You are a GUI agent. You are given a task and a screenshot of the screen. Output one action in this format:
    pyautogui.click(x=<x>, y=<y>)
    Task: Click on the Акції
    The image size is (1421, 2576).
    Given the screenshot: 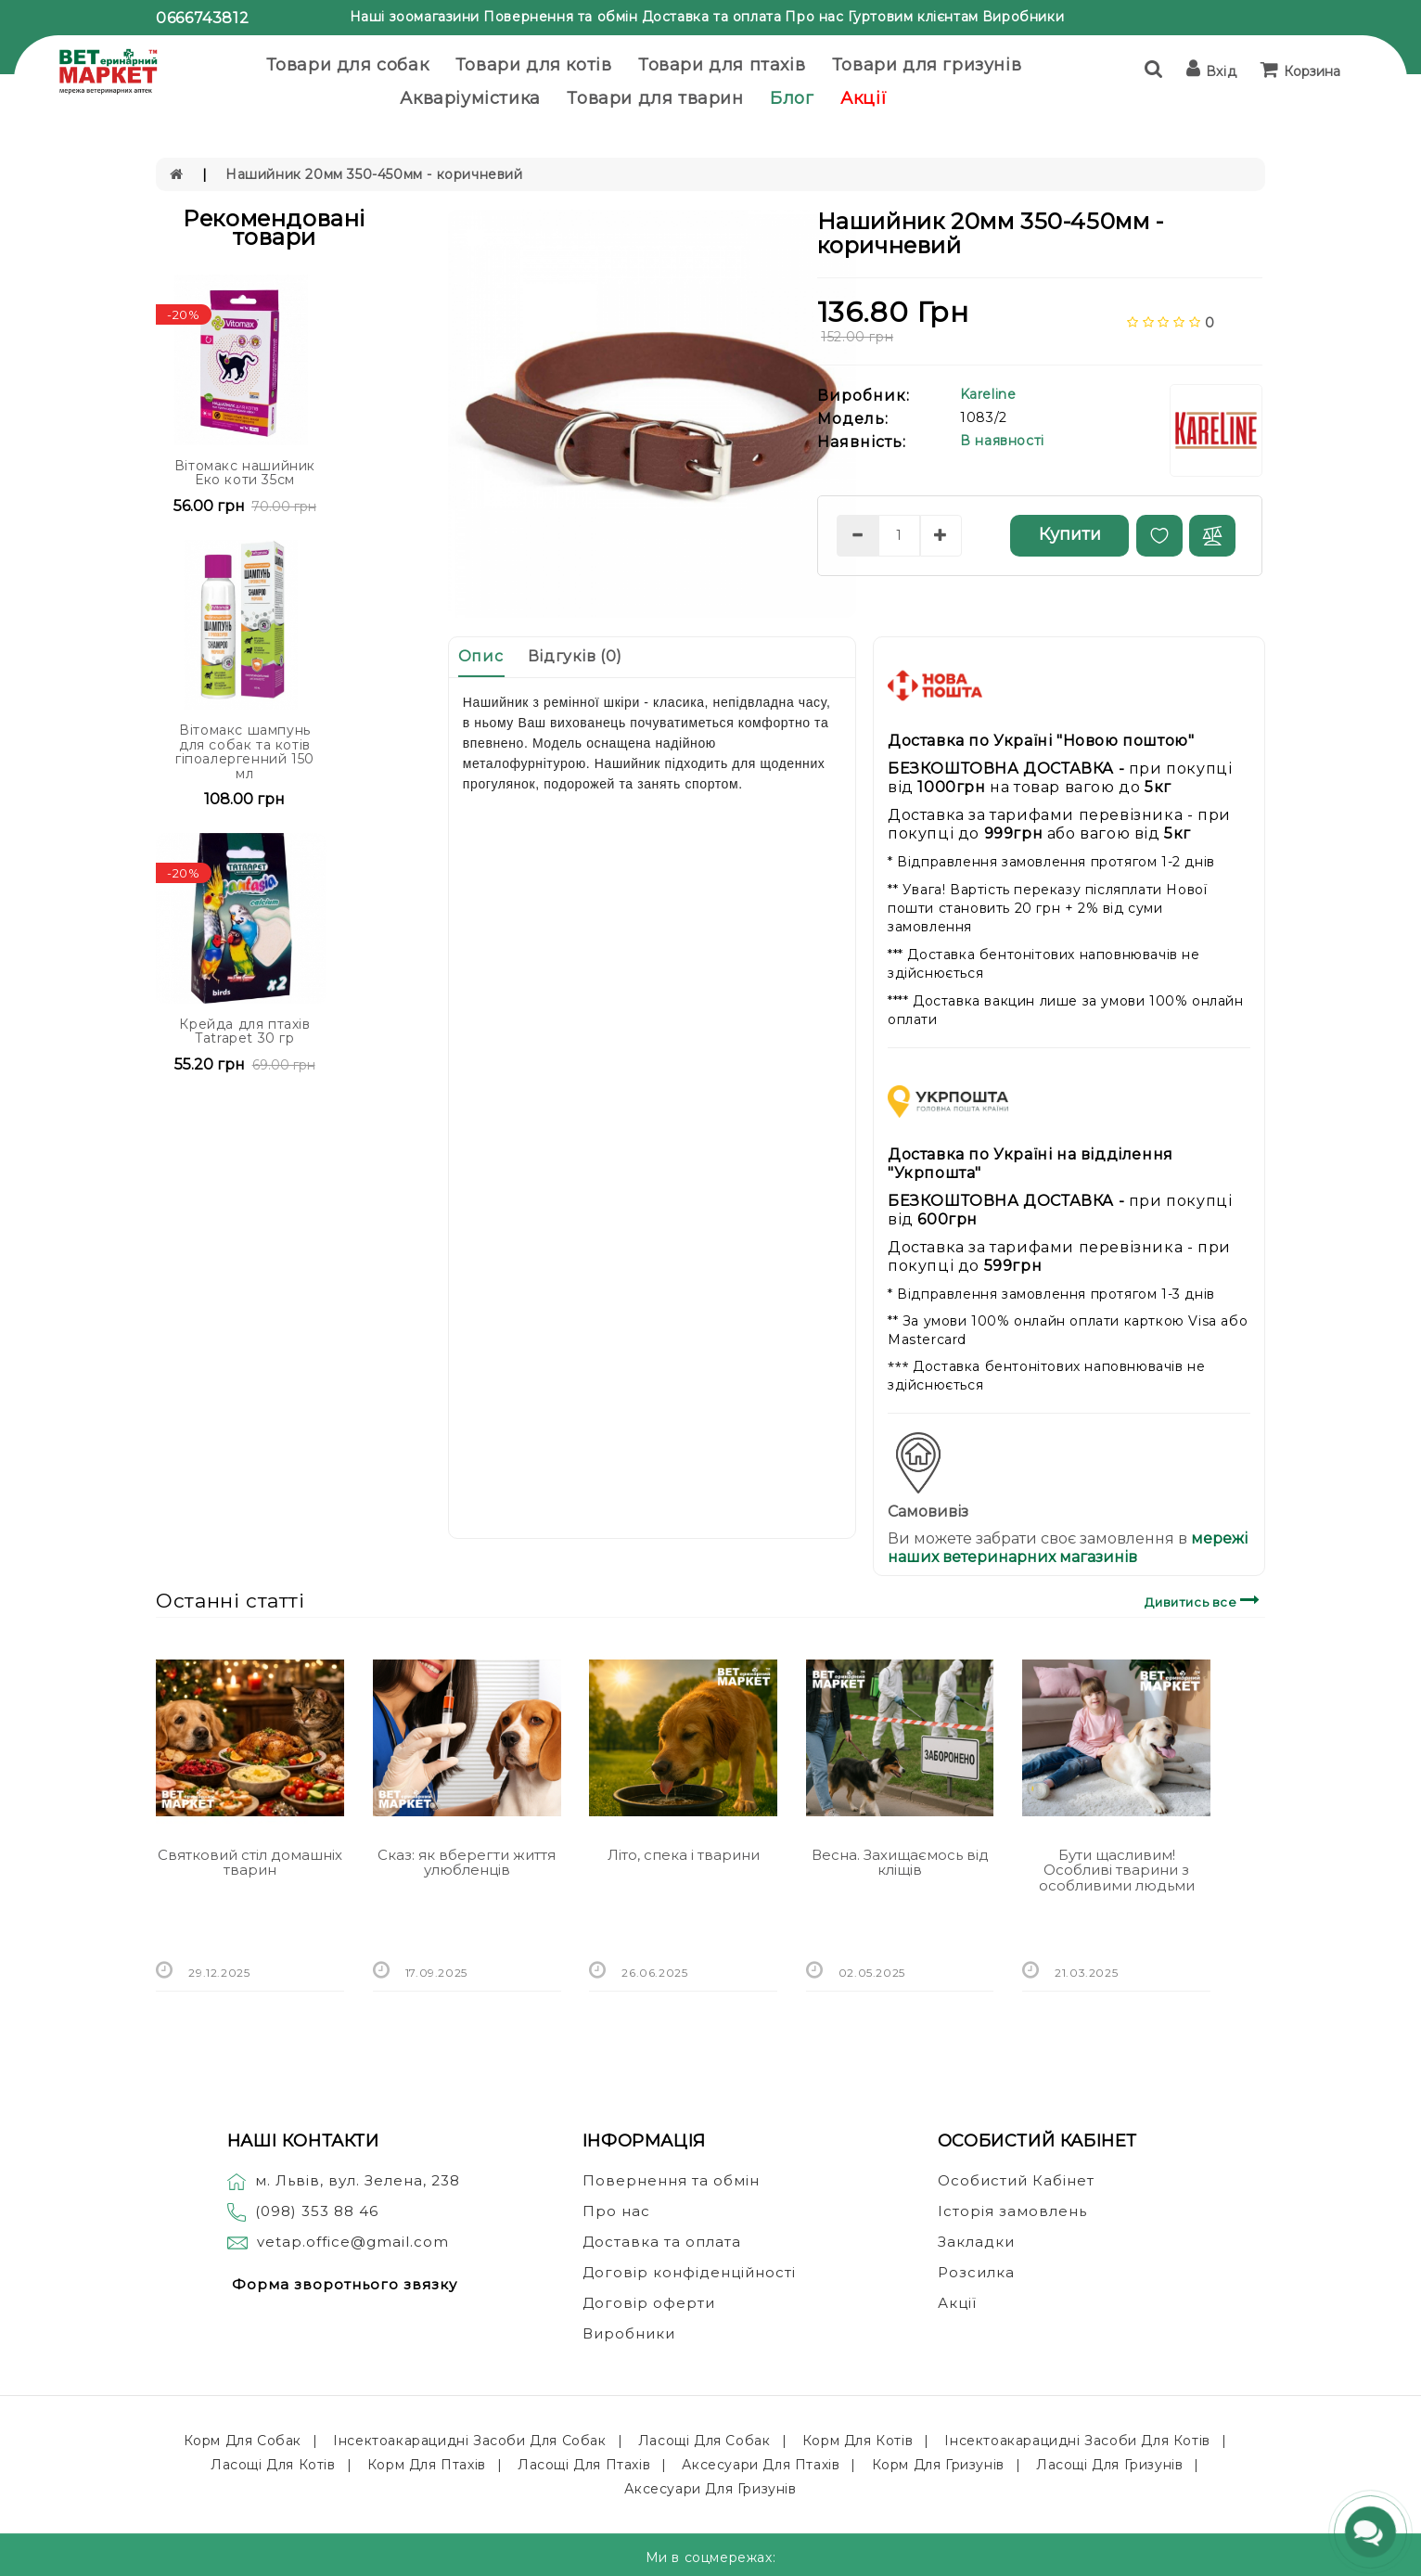 What is the action you would take?
    pyautogui.click(x=863, y=98)
    